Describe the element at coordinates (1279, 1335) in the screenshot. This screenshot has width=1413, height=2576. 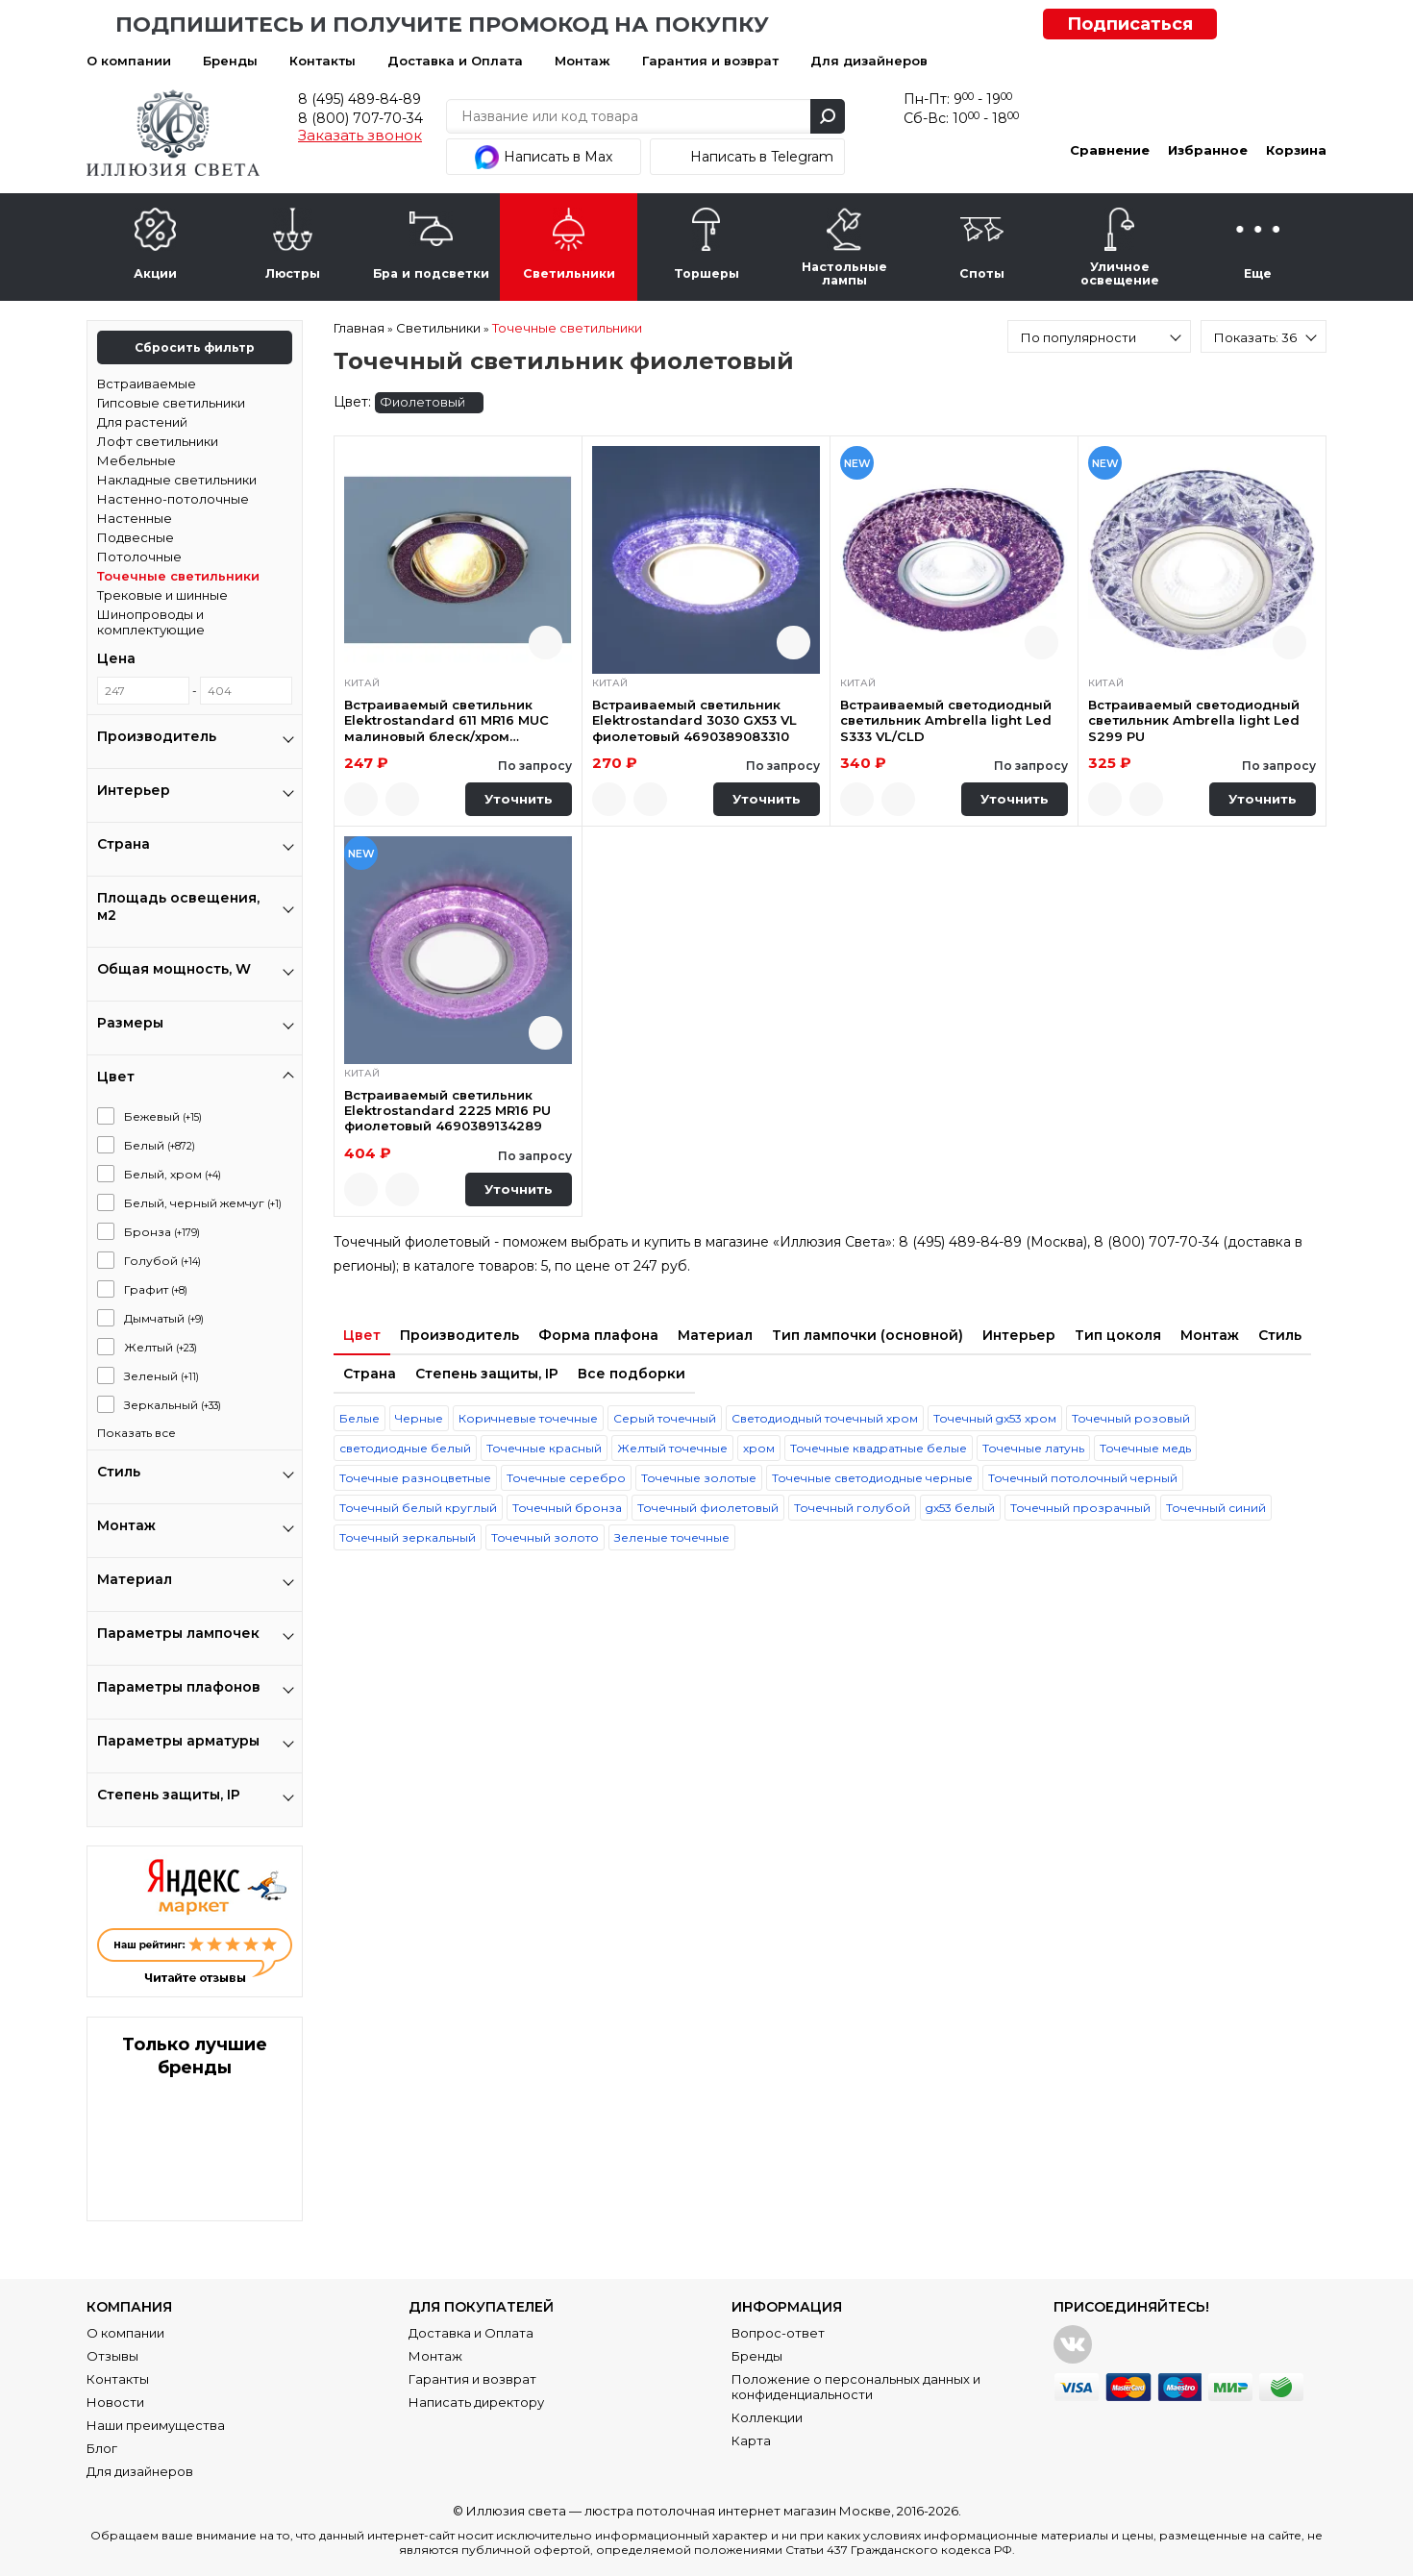
I see `Стиль` at that location.